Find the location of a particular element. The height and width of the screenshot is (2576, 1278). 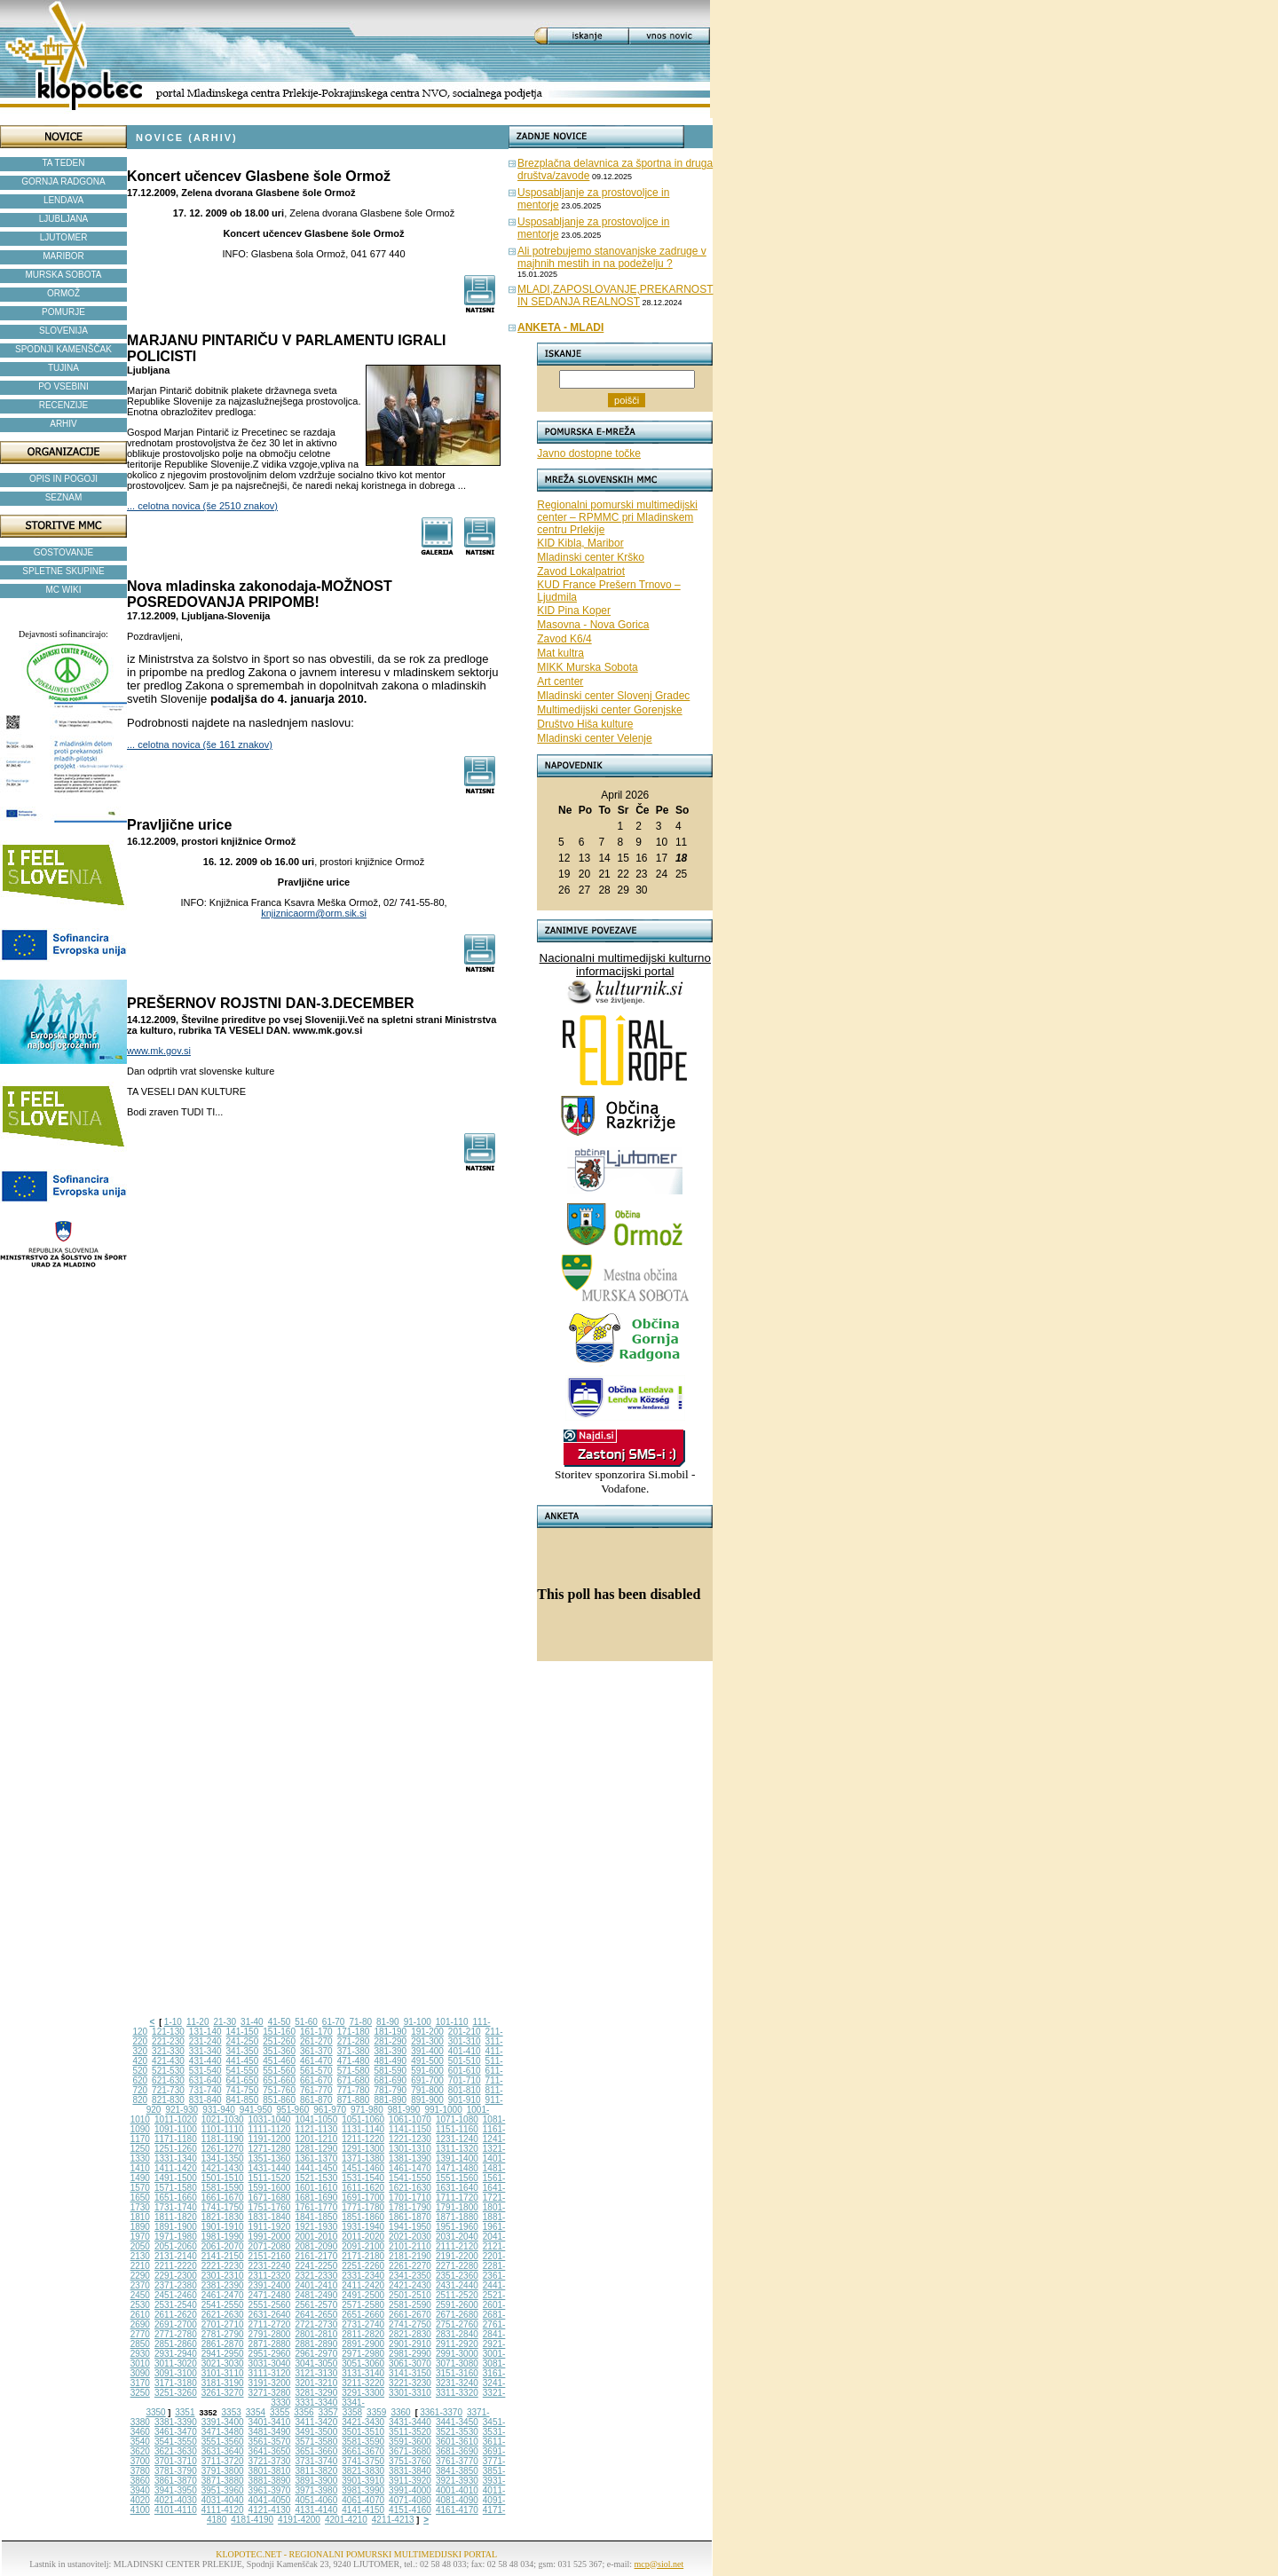

4121-4130 is located at coordinates (269, 2510).